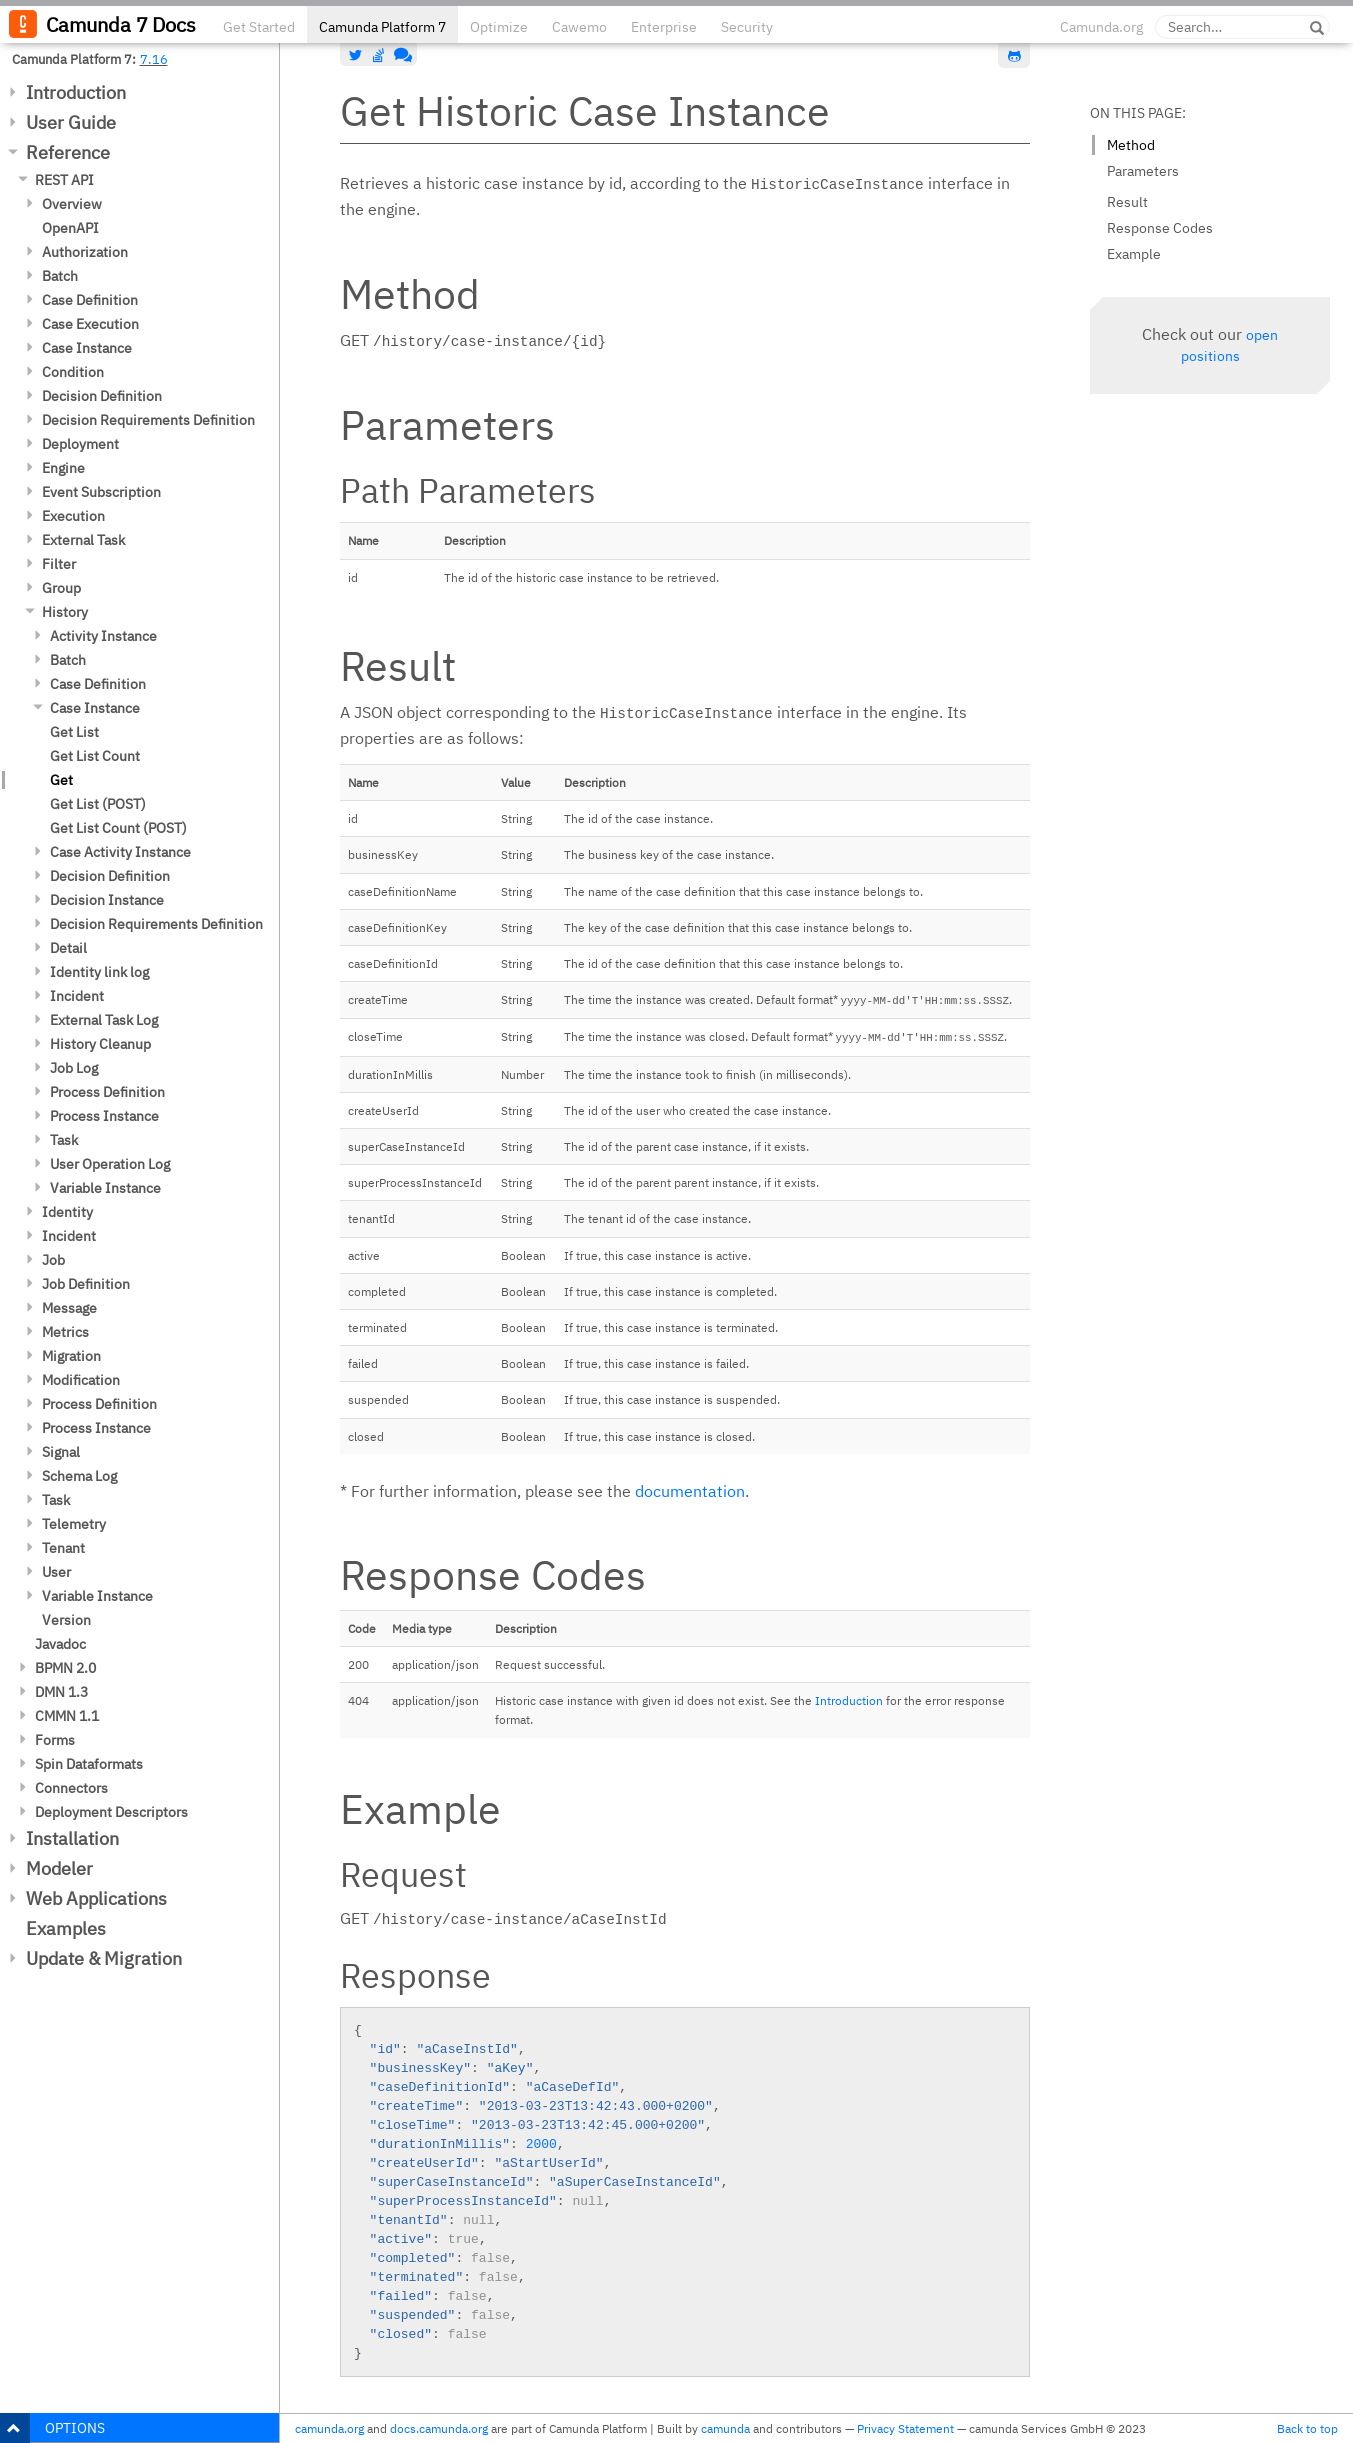 Image resolution: width=1353 pixels, height=2443 pixels. I want to click on Modeler, so click(59, 1868).